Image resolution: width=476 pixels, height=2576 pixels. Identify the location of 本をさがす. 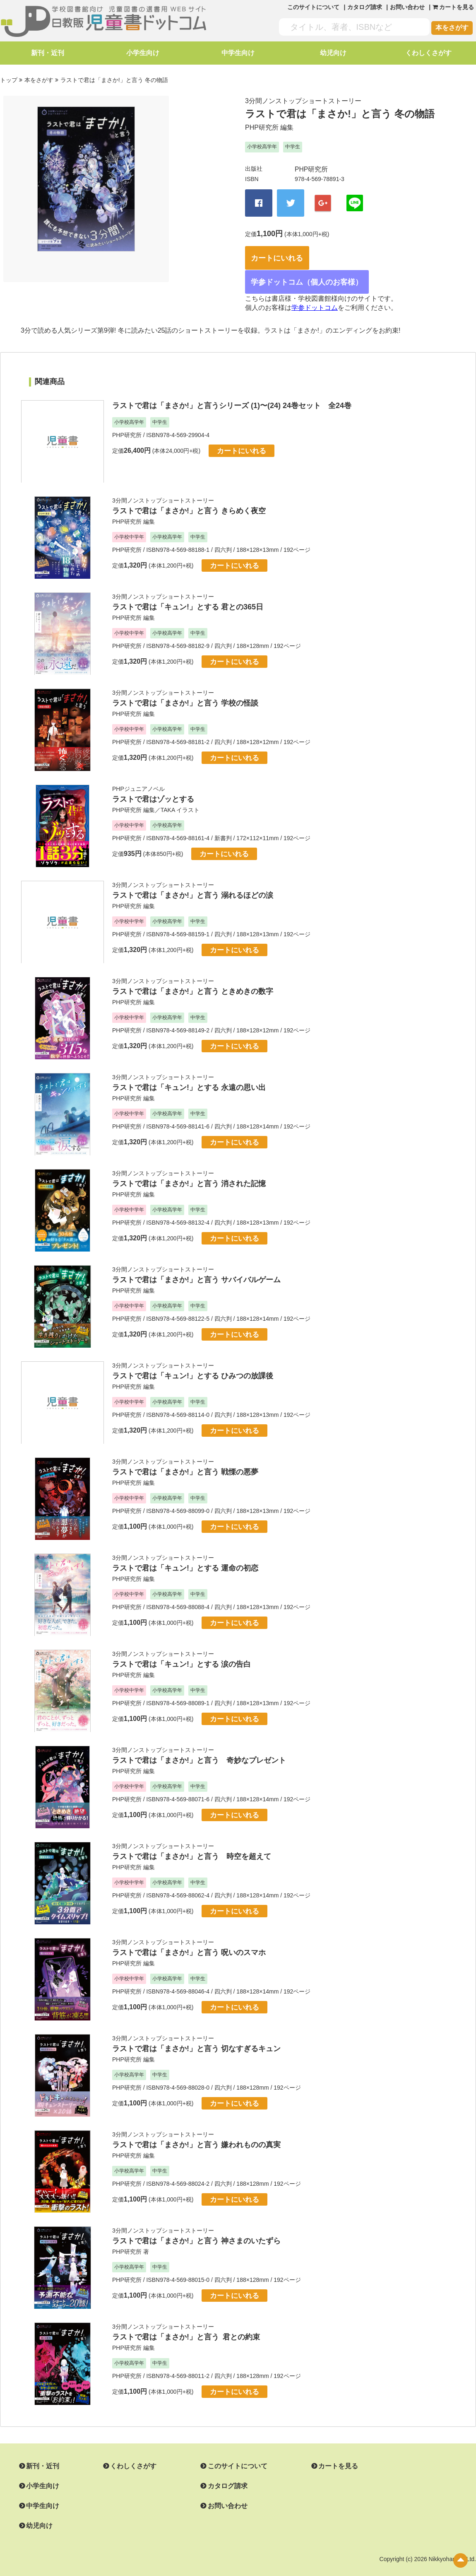
(452, 27).